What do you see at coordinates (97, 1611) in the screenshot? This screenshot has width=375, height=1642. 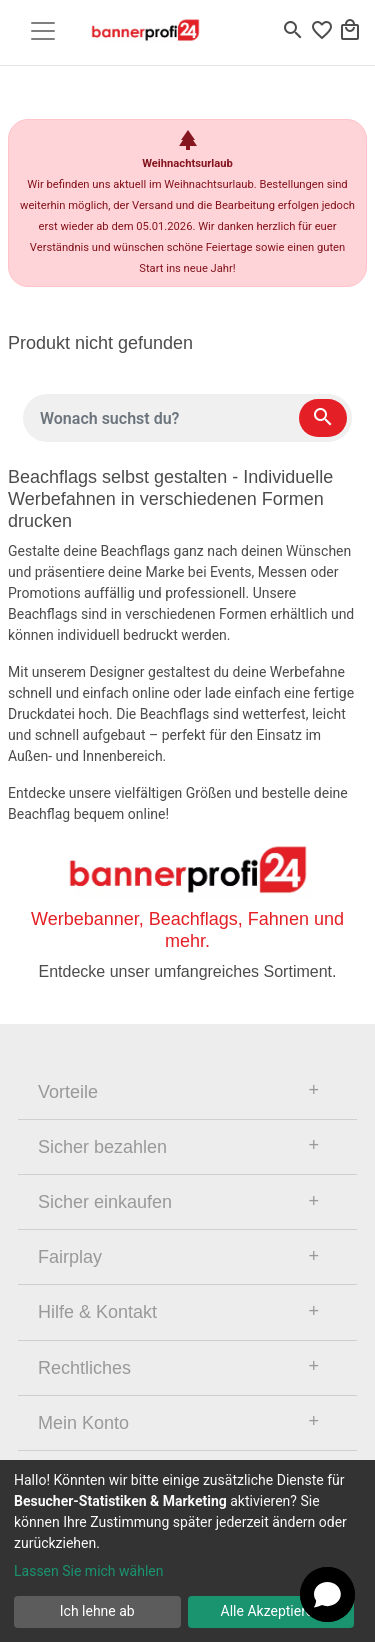 I see `Ich lehne ab` at bounding box center [97, 1611].